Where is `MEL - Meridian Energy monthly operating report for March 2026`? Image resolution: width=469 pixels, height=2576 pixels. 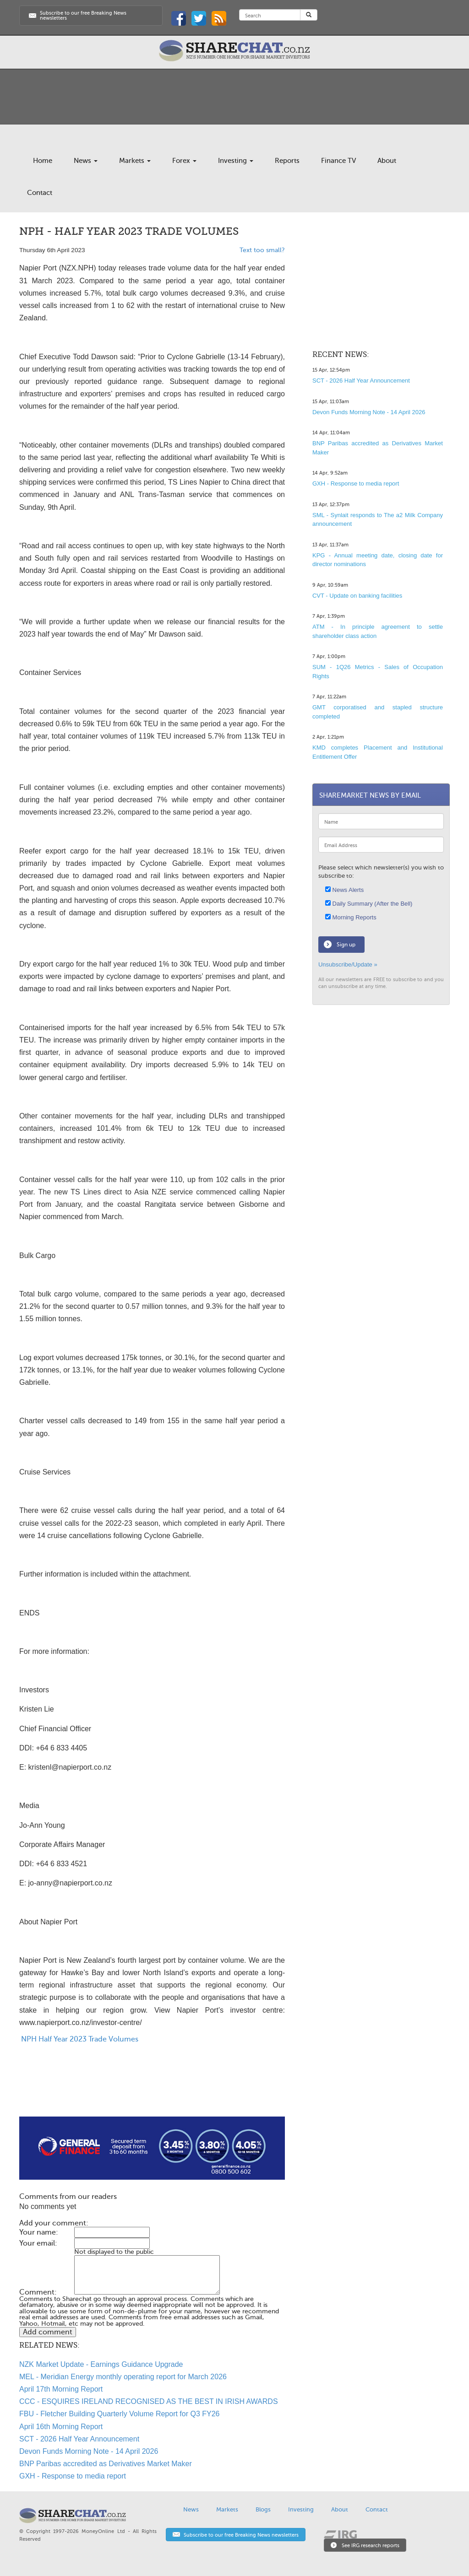
MEL - Meridian Energy monthly operating report for March 2026 is located at coordinates (123, 2377).